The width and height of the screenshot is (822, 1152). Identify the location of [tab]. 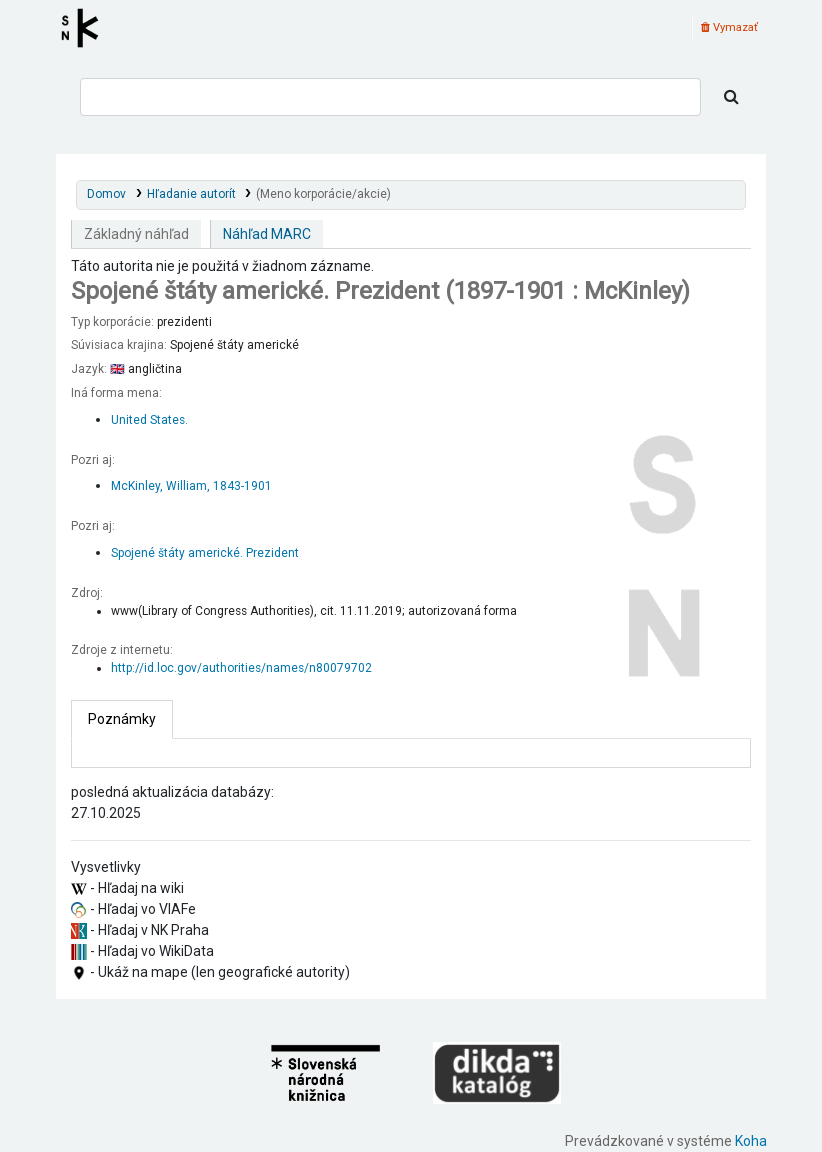
(122, 719).